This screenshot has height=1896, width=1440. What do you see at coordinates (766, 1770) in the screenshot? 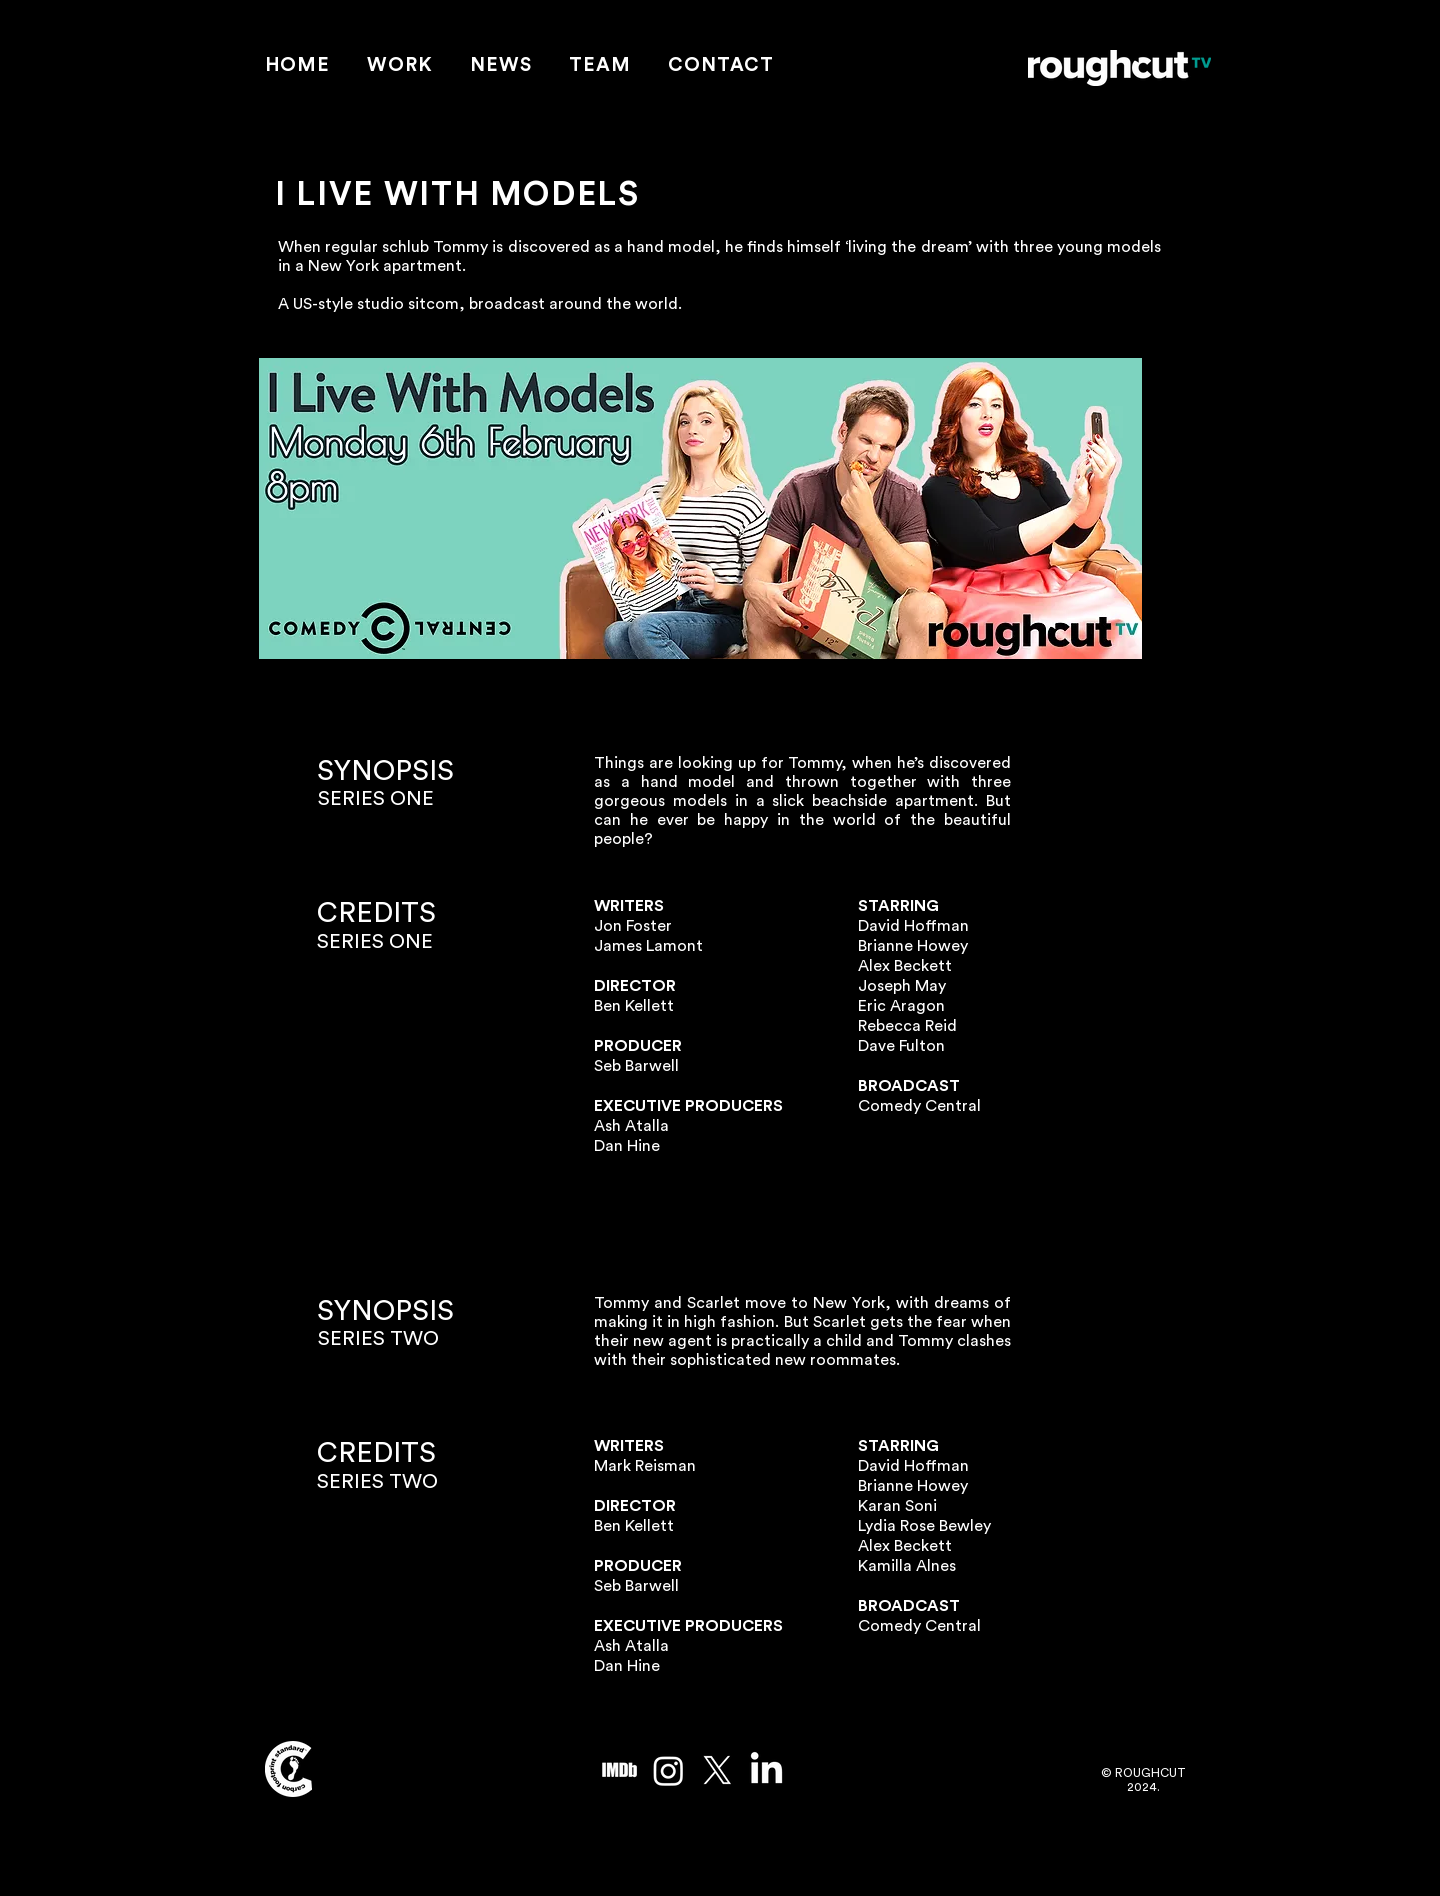
I see `[LinkedIn]` at bounding box center [766, 1770].